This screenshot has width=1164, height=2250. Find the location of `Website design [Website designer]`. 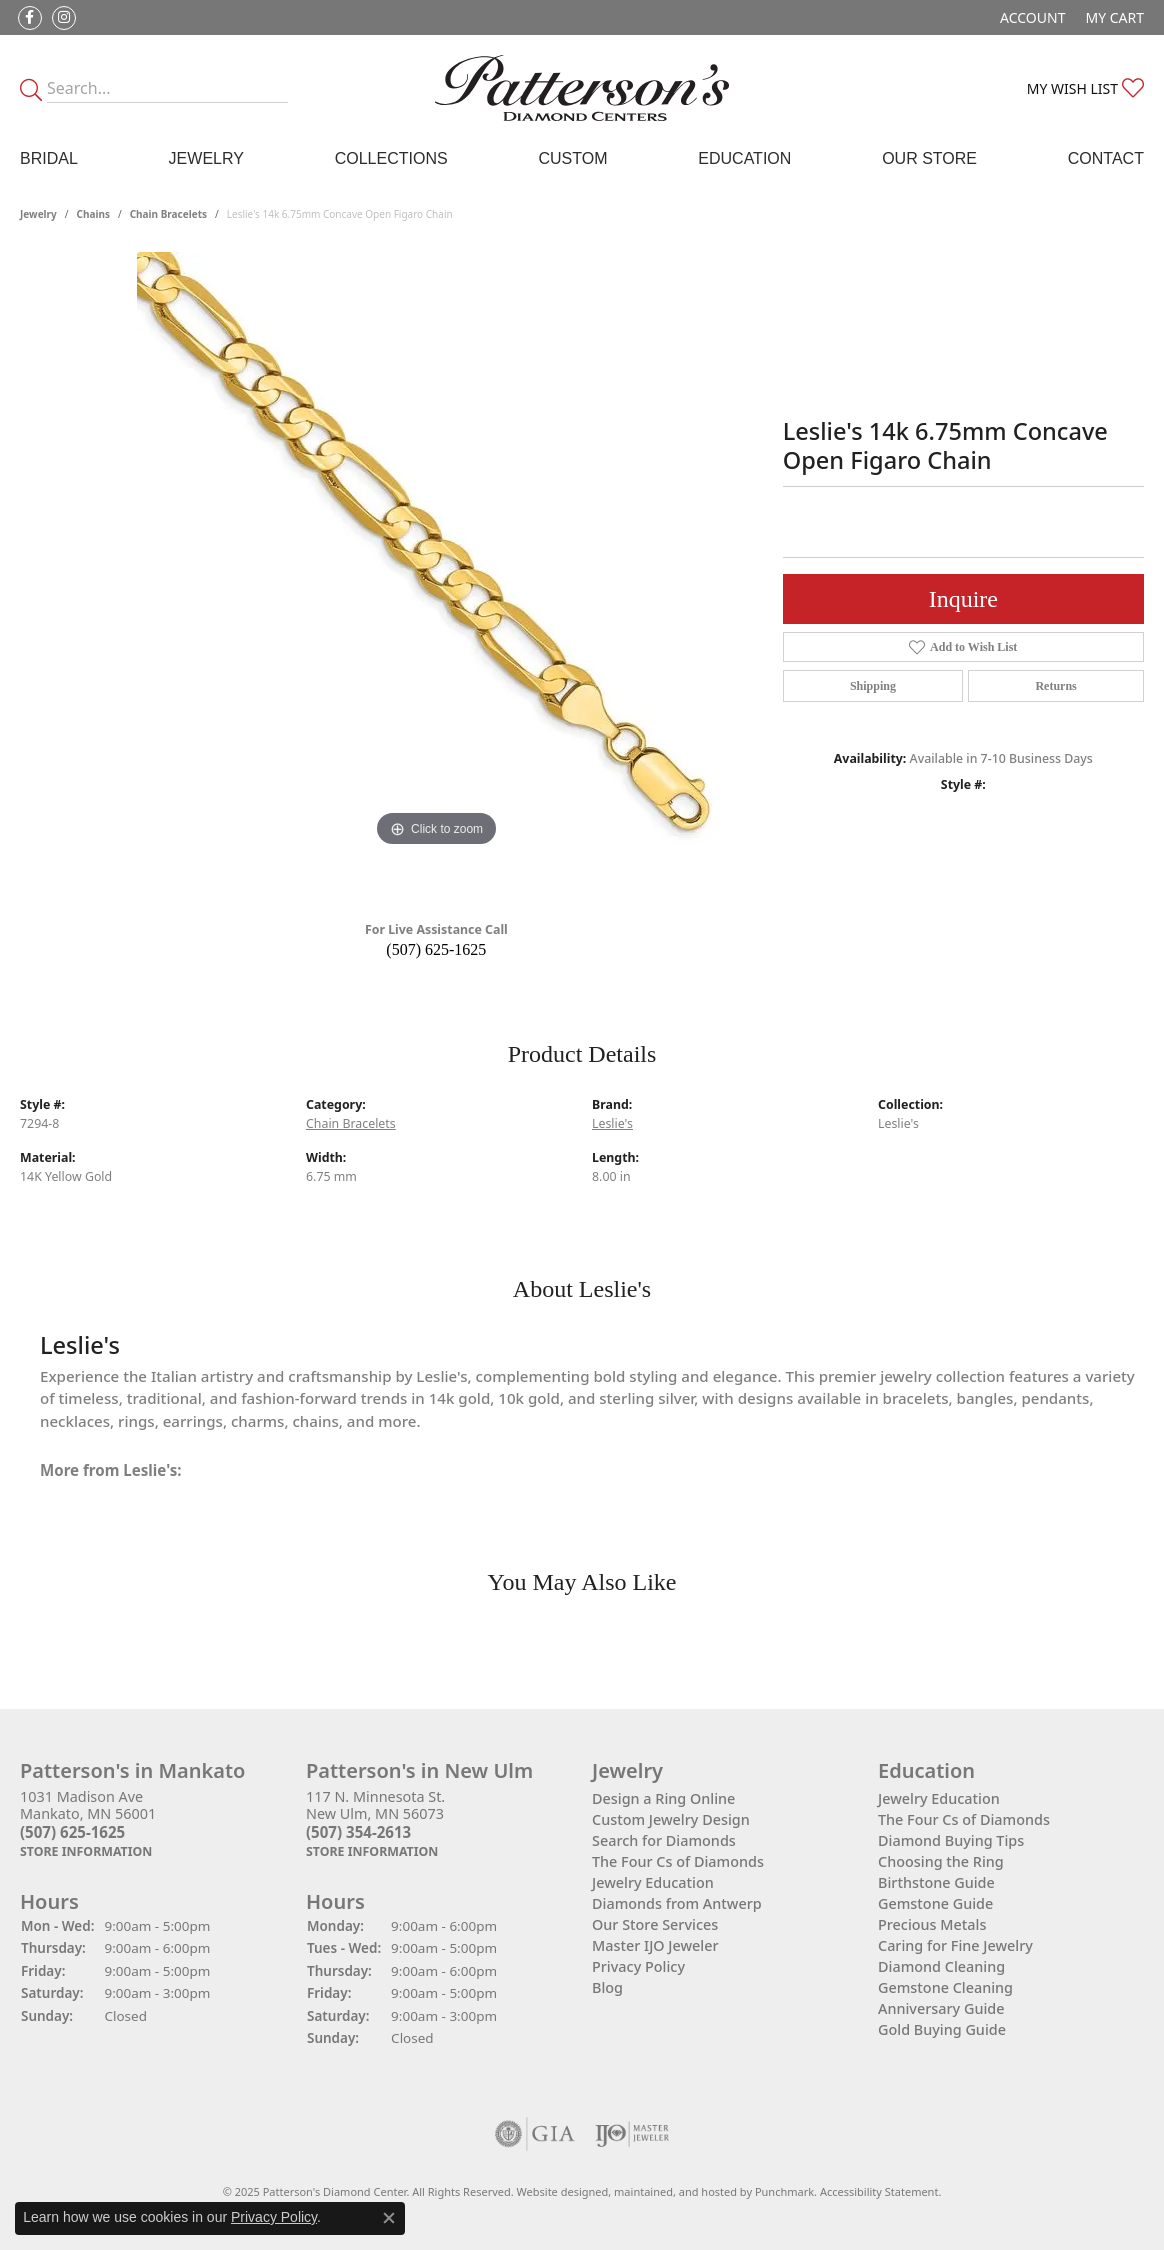

Website design [Website designer] is located at coordinates (556, 2191).